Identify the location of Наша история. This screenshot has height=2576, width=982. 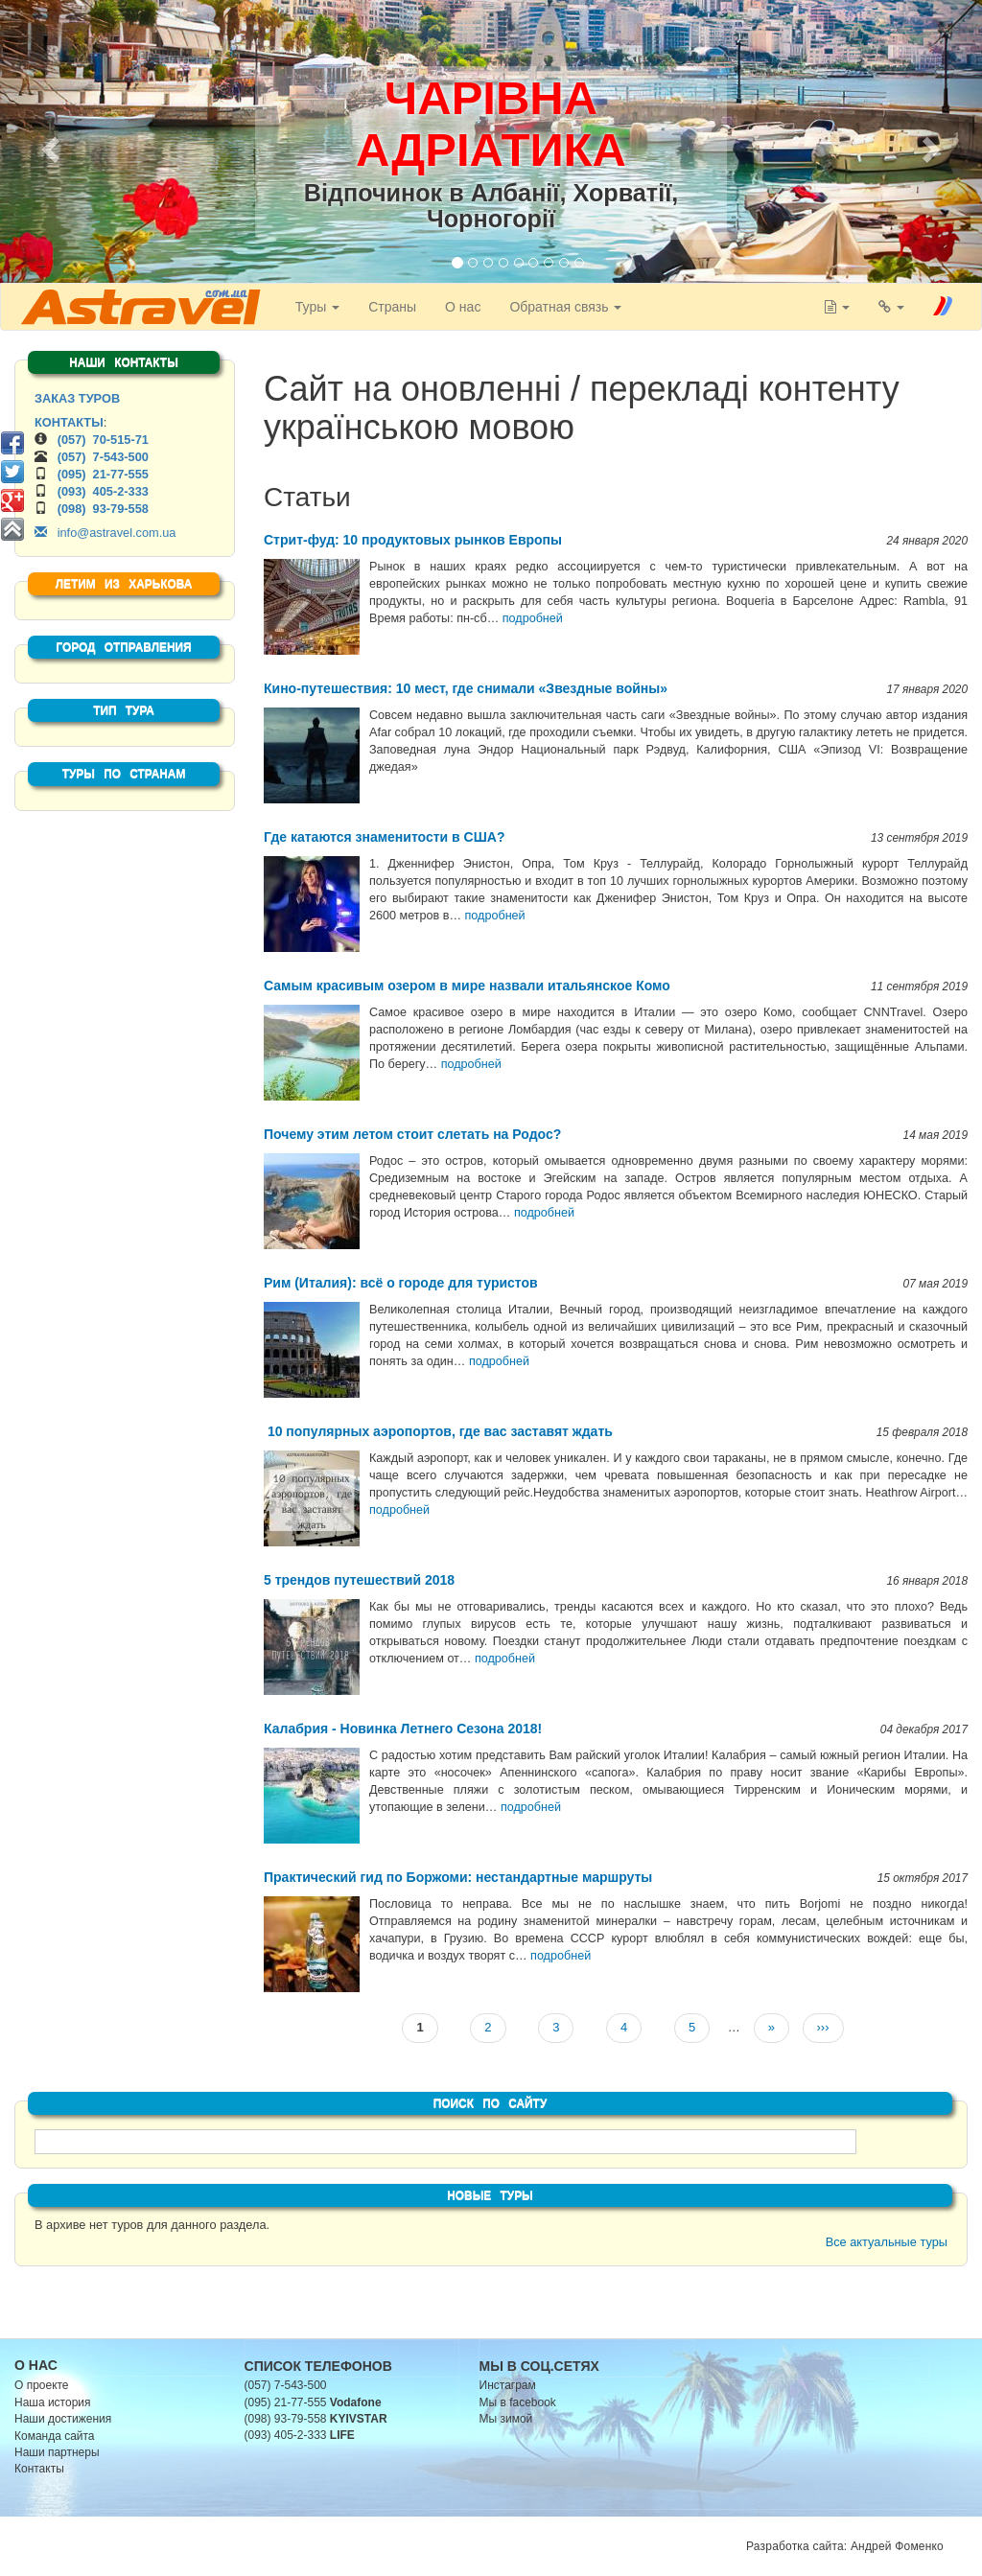
(52, 2402).